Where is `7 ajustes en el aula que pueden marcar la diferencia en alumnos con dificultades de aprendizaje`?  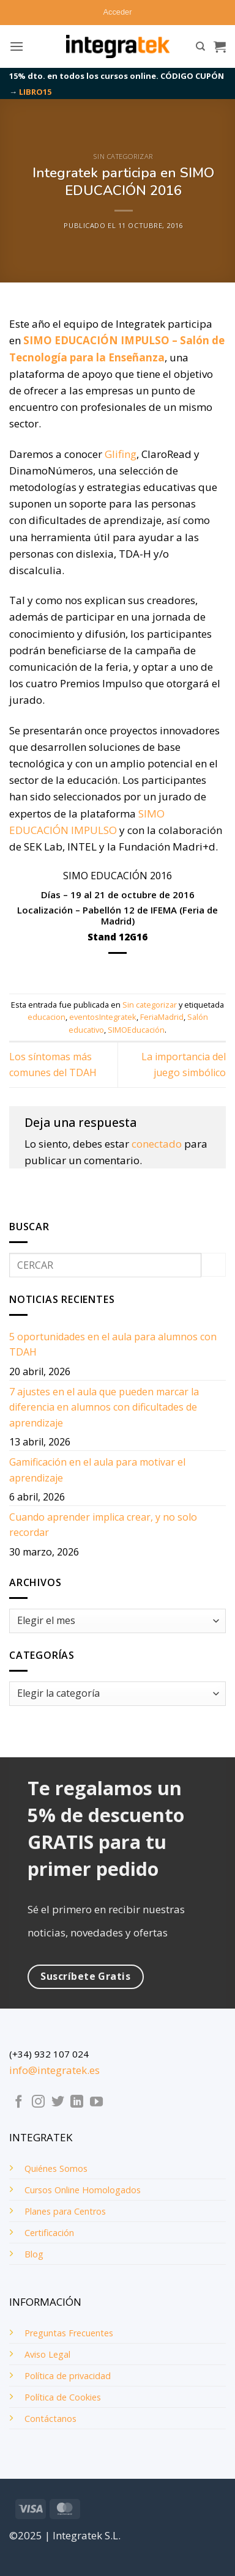 7 ajustes en el aula que pueden marcar la diferencia en alumnos con dificultades de aprendizaje is located at coordinates (104, 1407).